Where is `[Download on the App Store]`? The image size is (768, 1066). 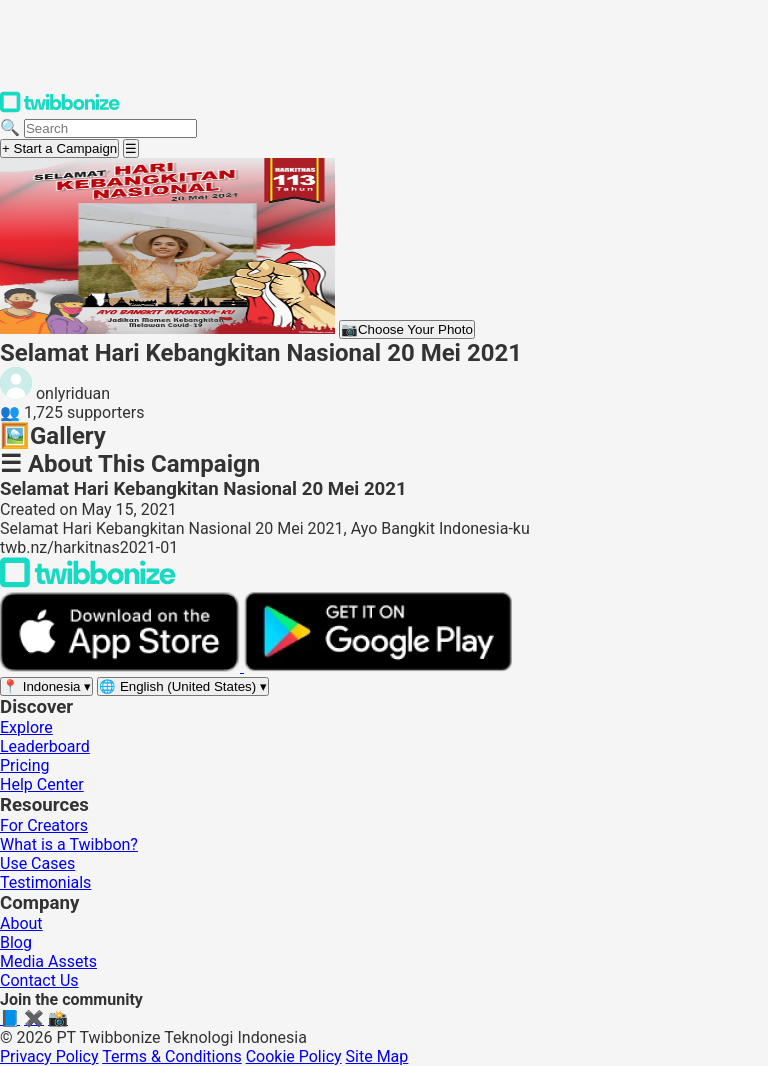
[Download on the App Store] is located at coordinates (122, 666).